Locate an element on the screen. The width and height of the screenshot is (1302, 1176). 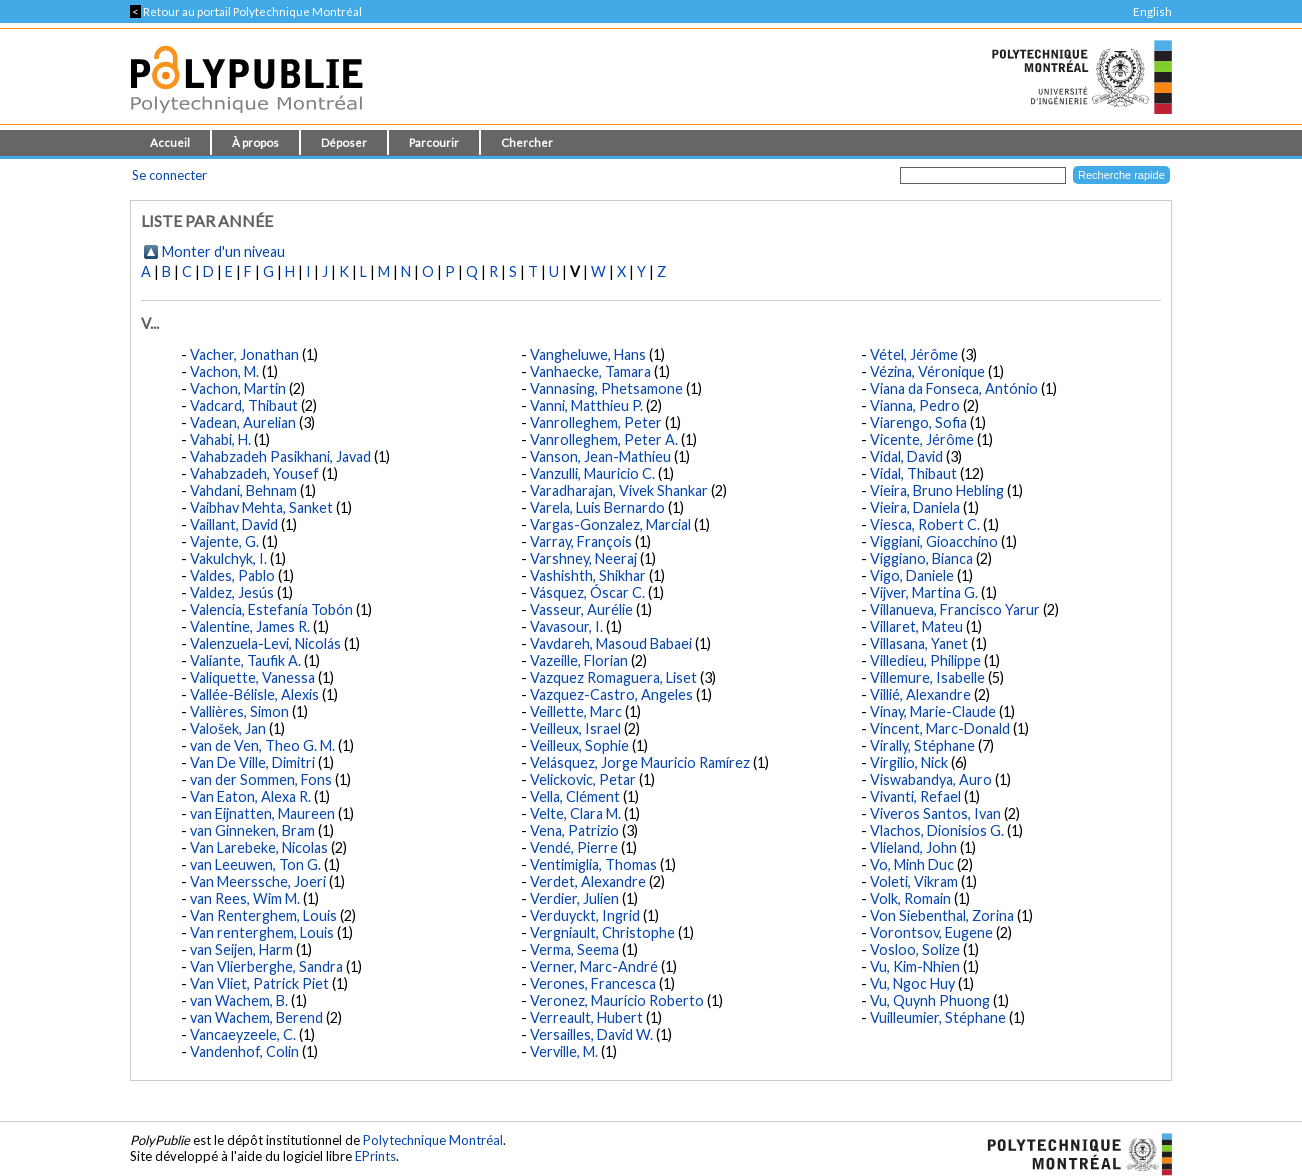
Vasseur, Aurélie is located at coordinates (581, 609).